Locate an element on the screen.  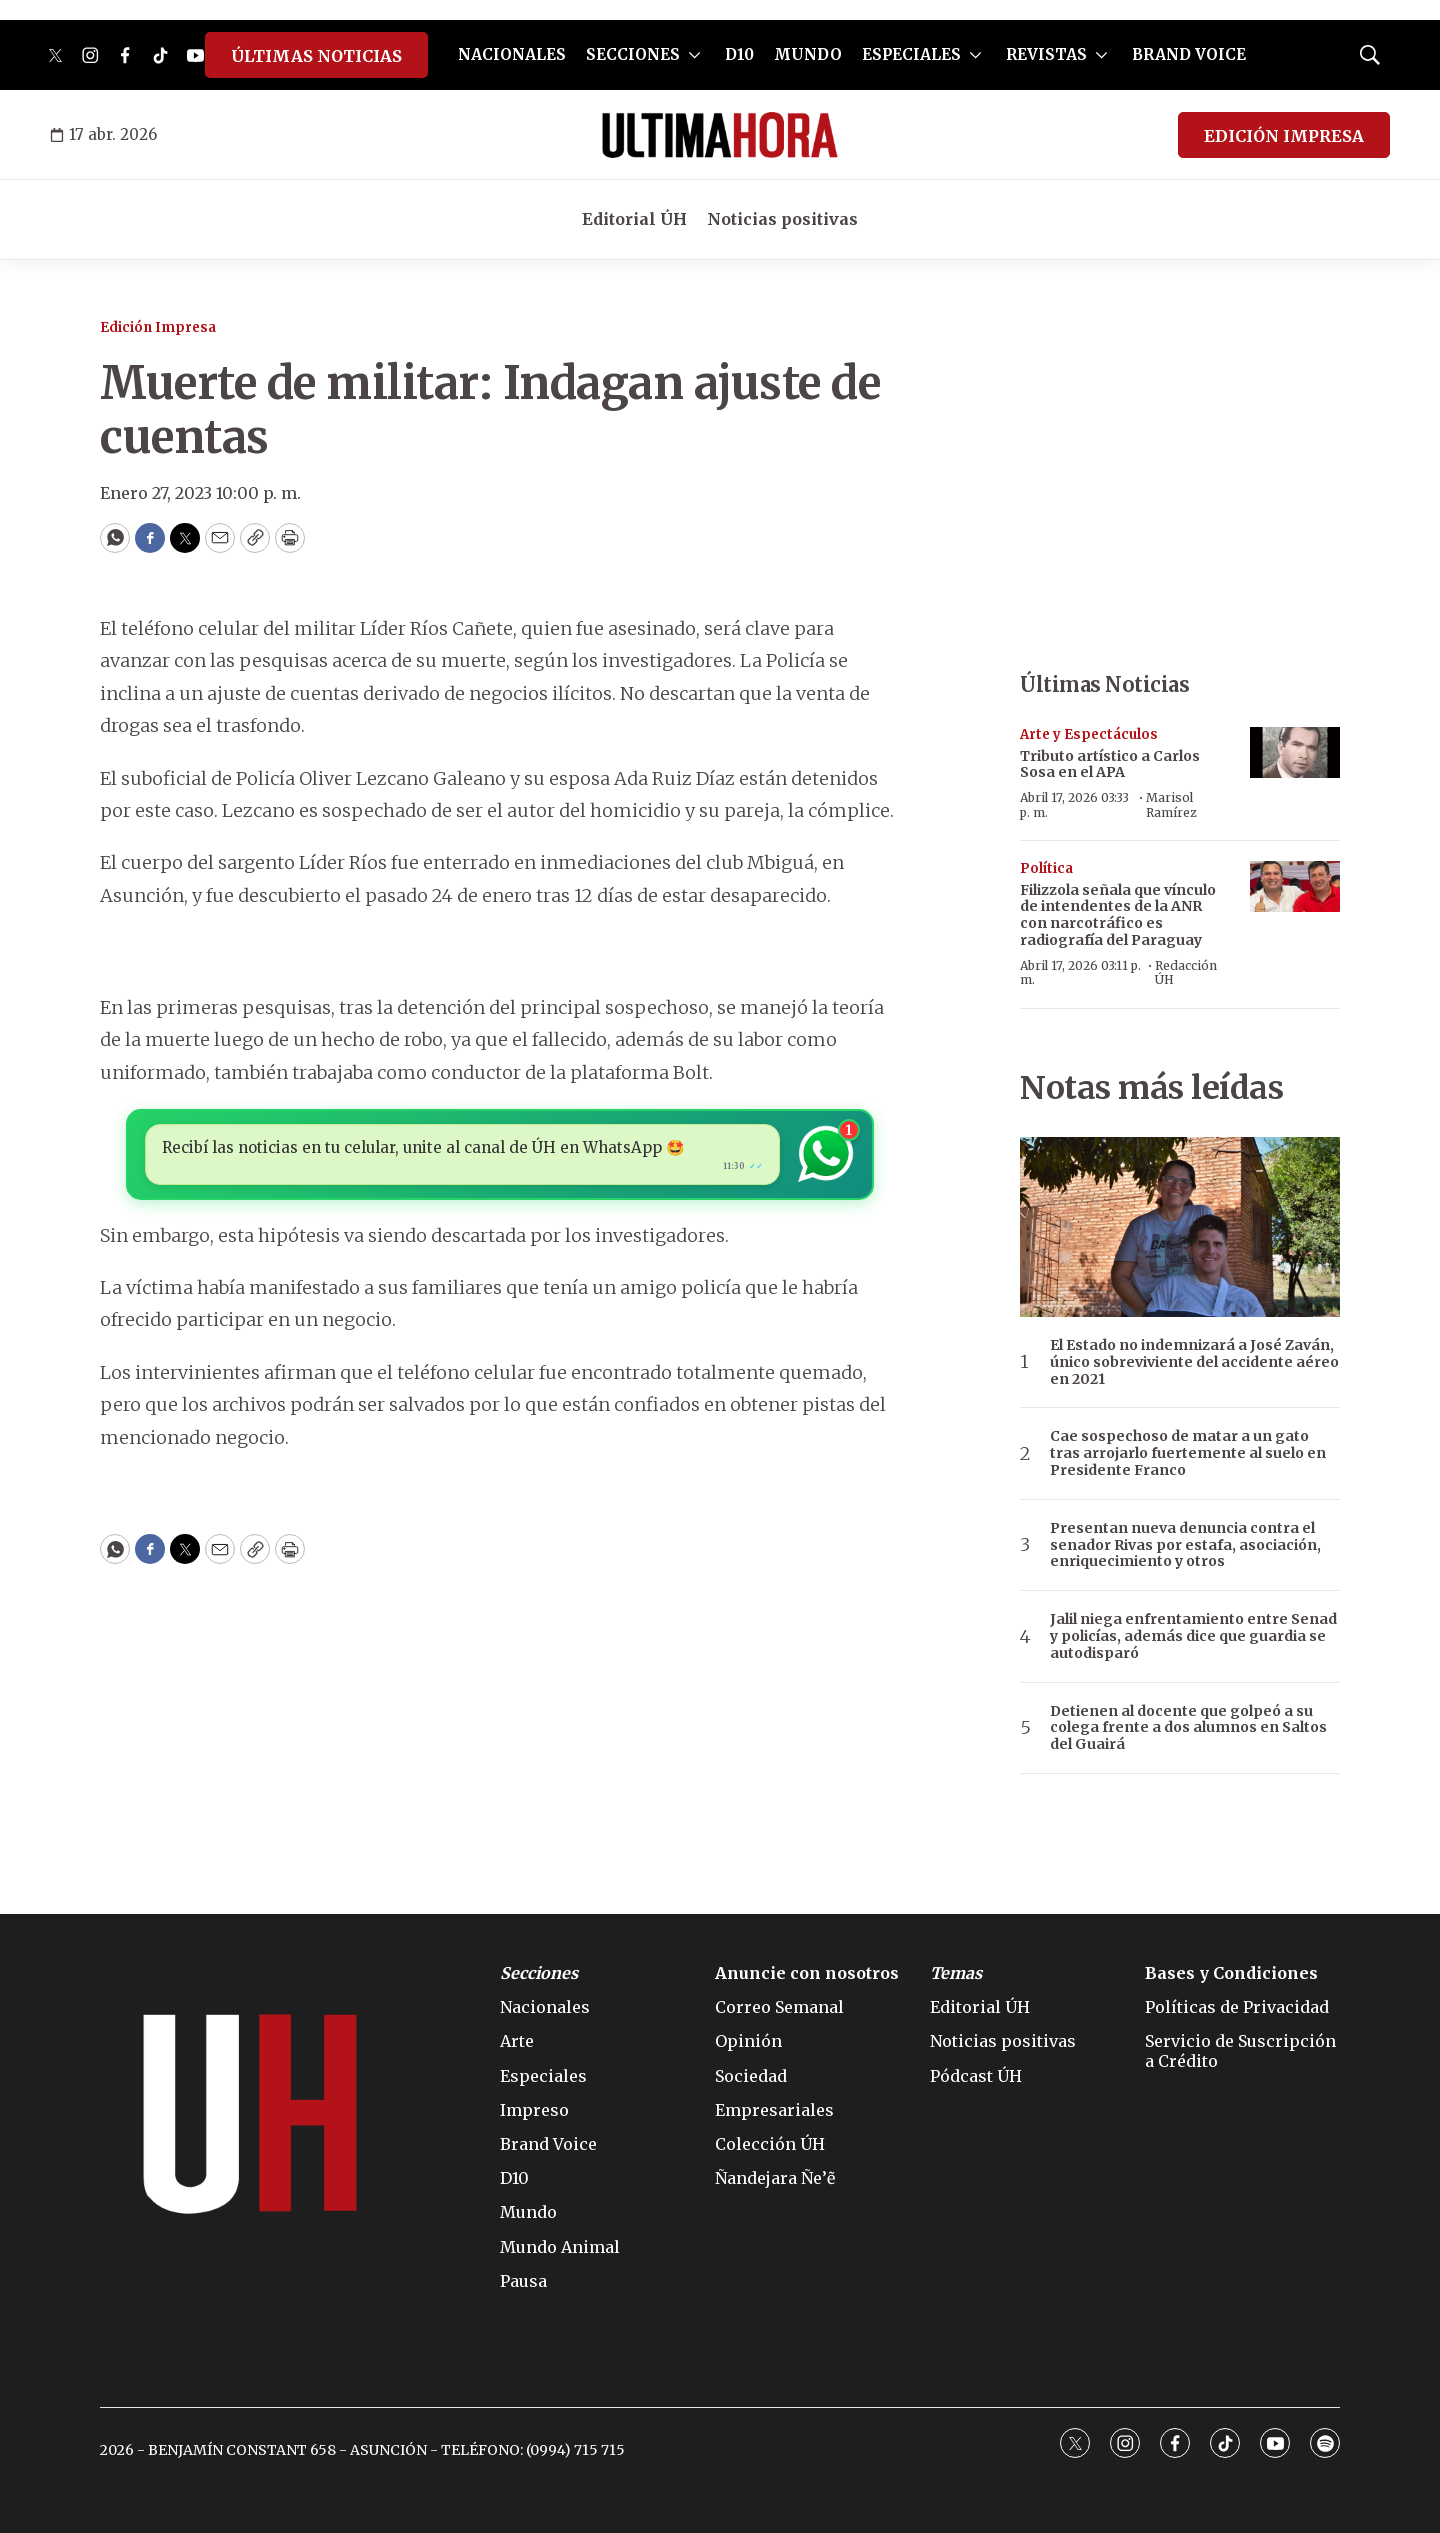
Edición Impresa is located at coordinates (158, 327).